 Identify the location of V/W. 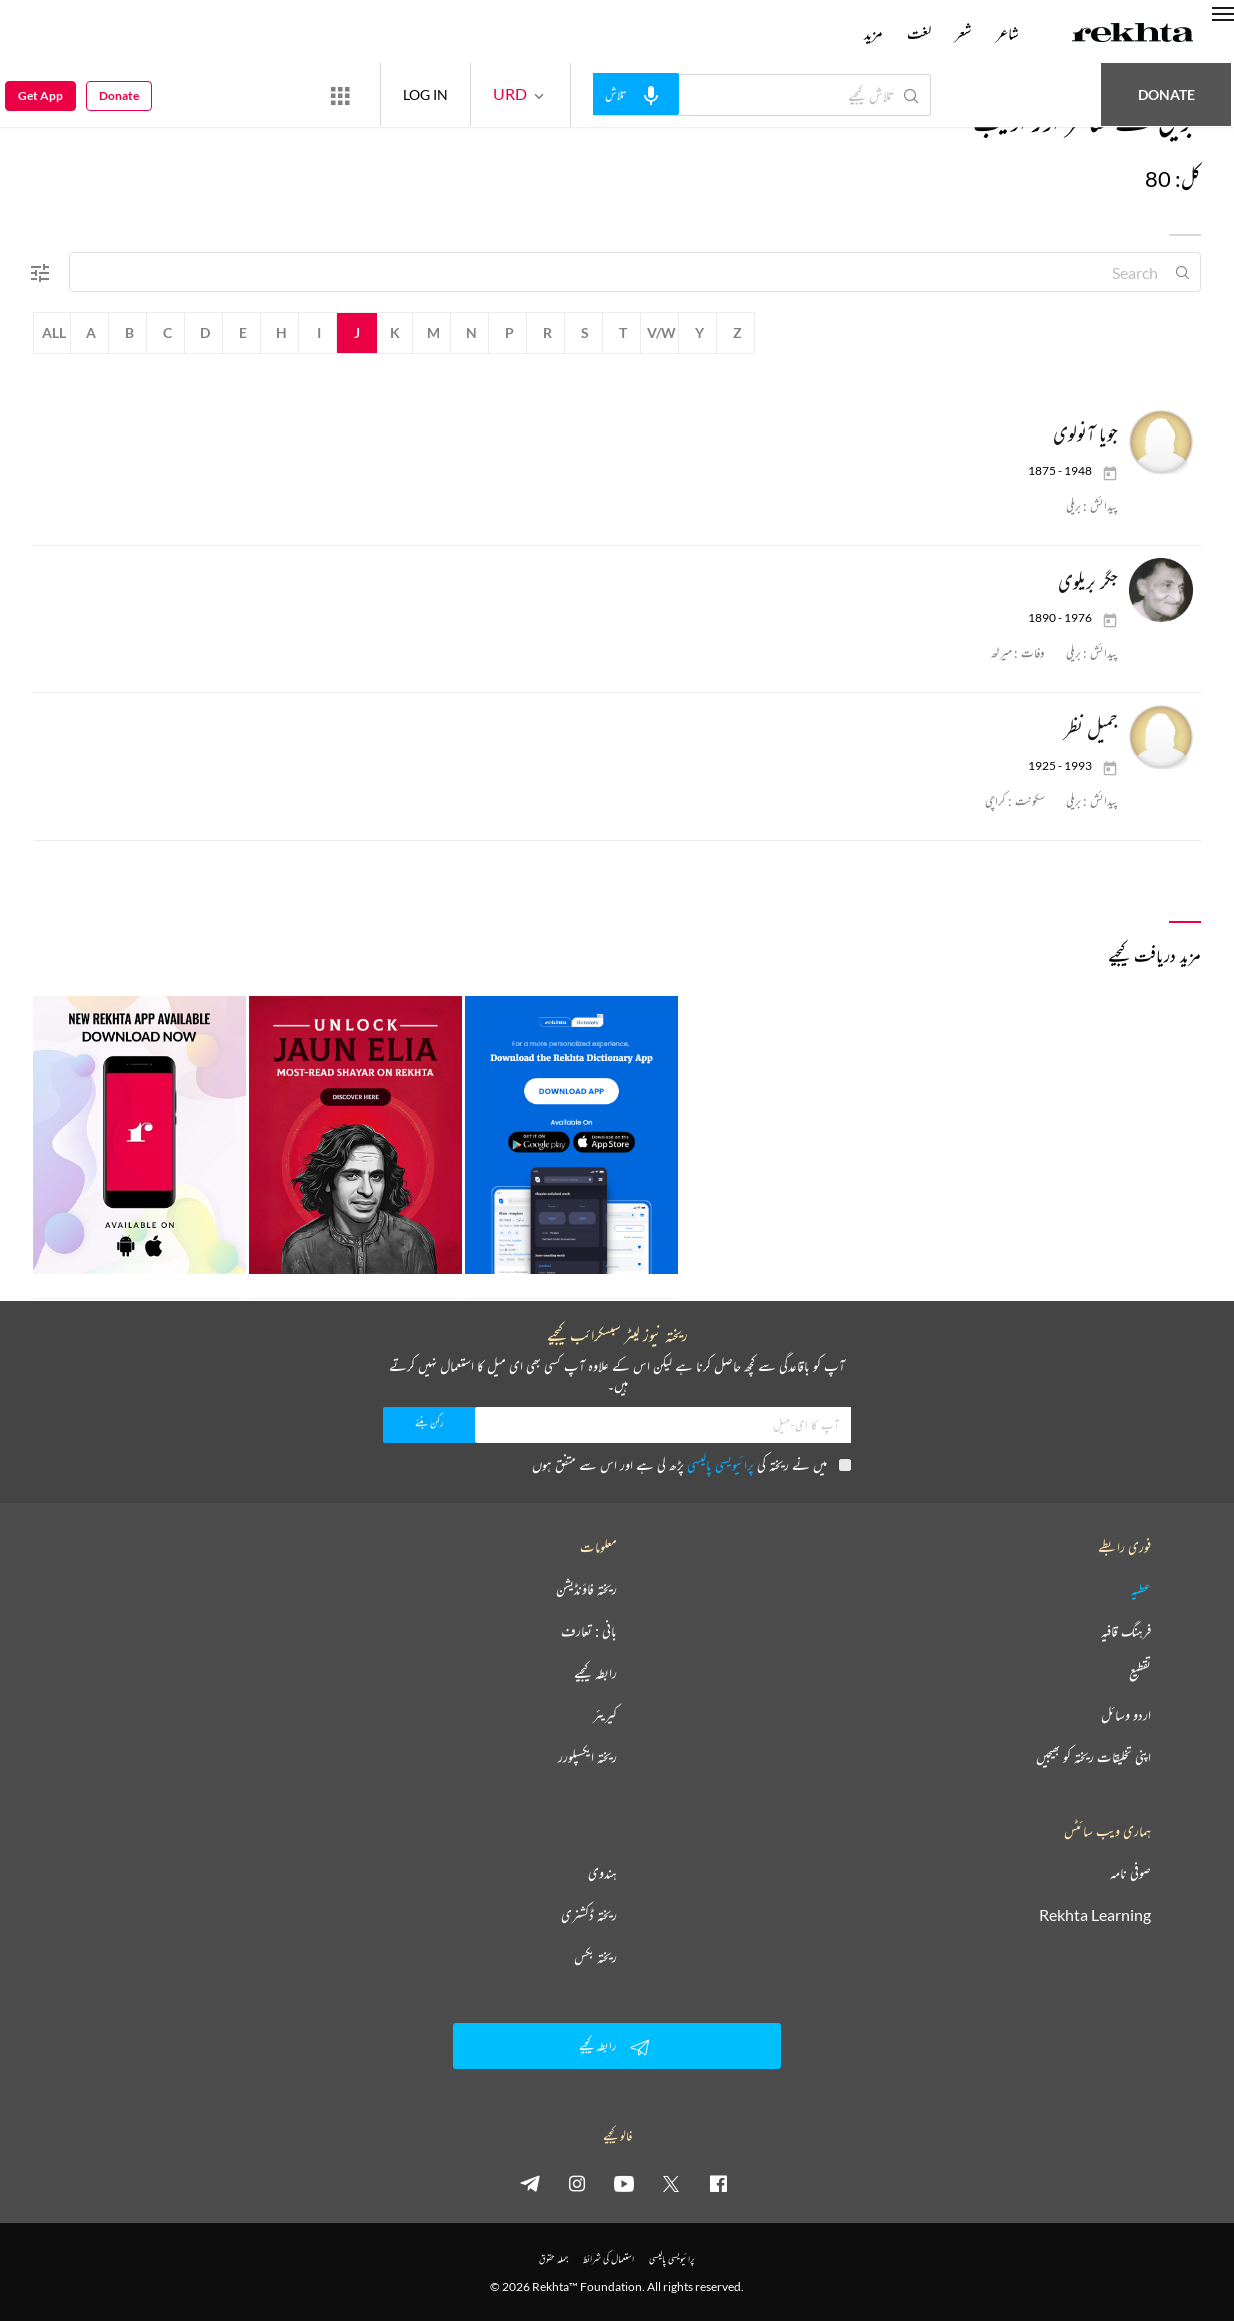
(661, 332).